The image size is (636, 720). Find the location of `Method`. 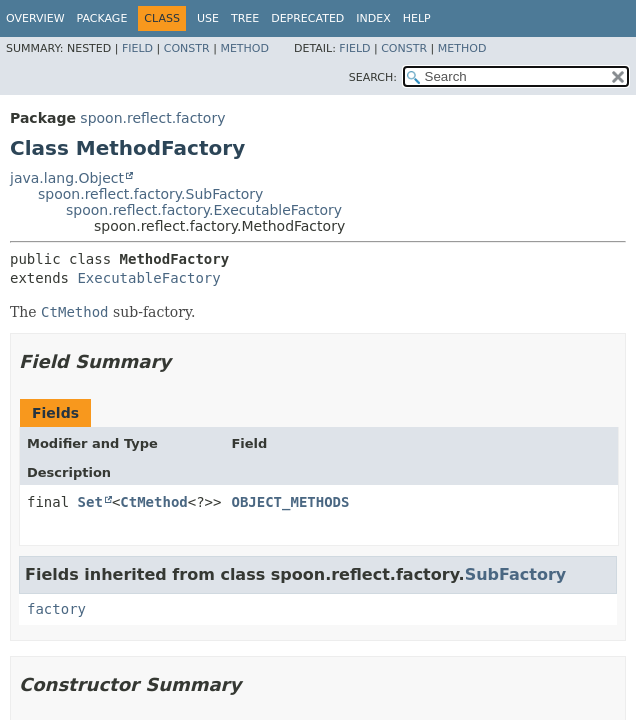

Method is located at coordinates (244, 48).